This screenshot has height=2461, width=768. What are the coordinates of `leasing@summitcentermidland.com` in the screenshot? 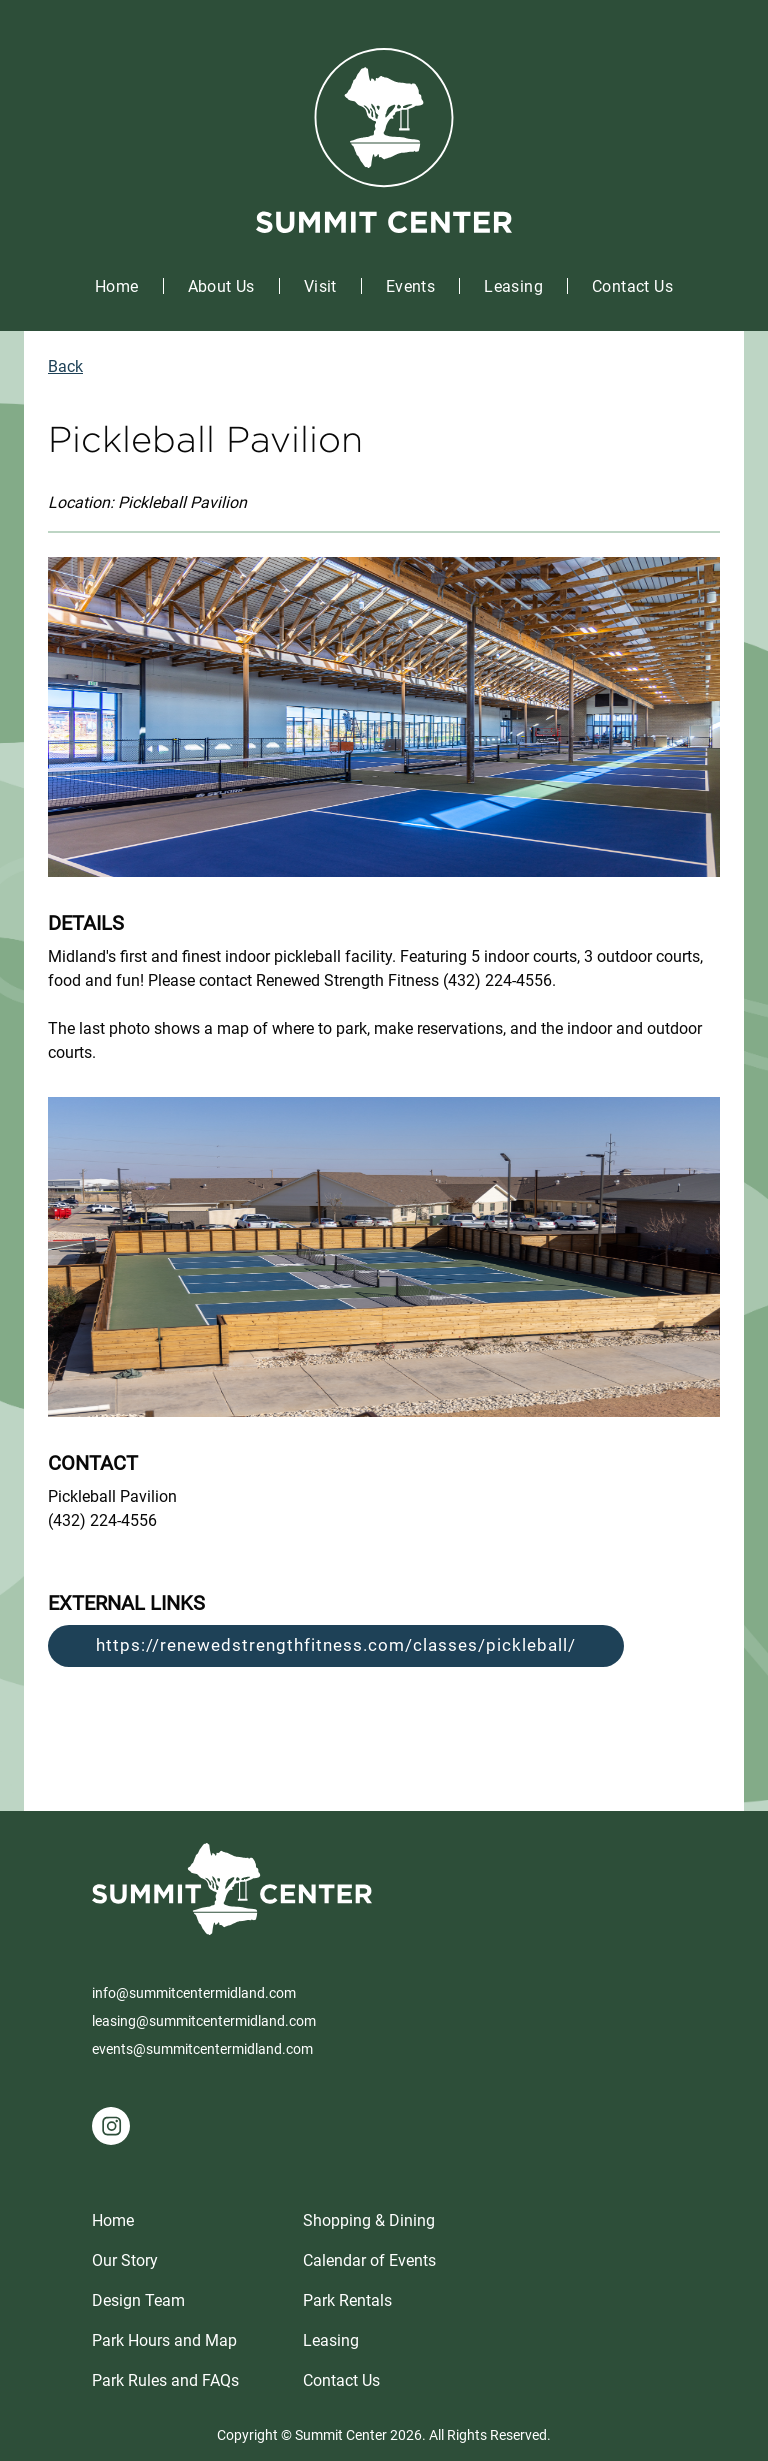 It's located at (204, 2021).